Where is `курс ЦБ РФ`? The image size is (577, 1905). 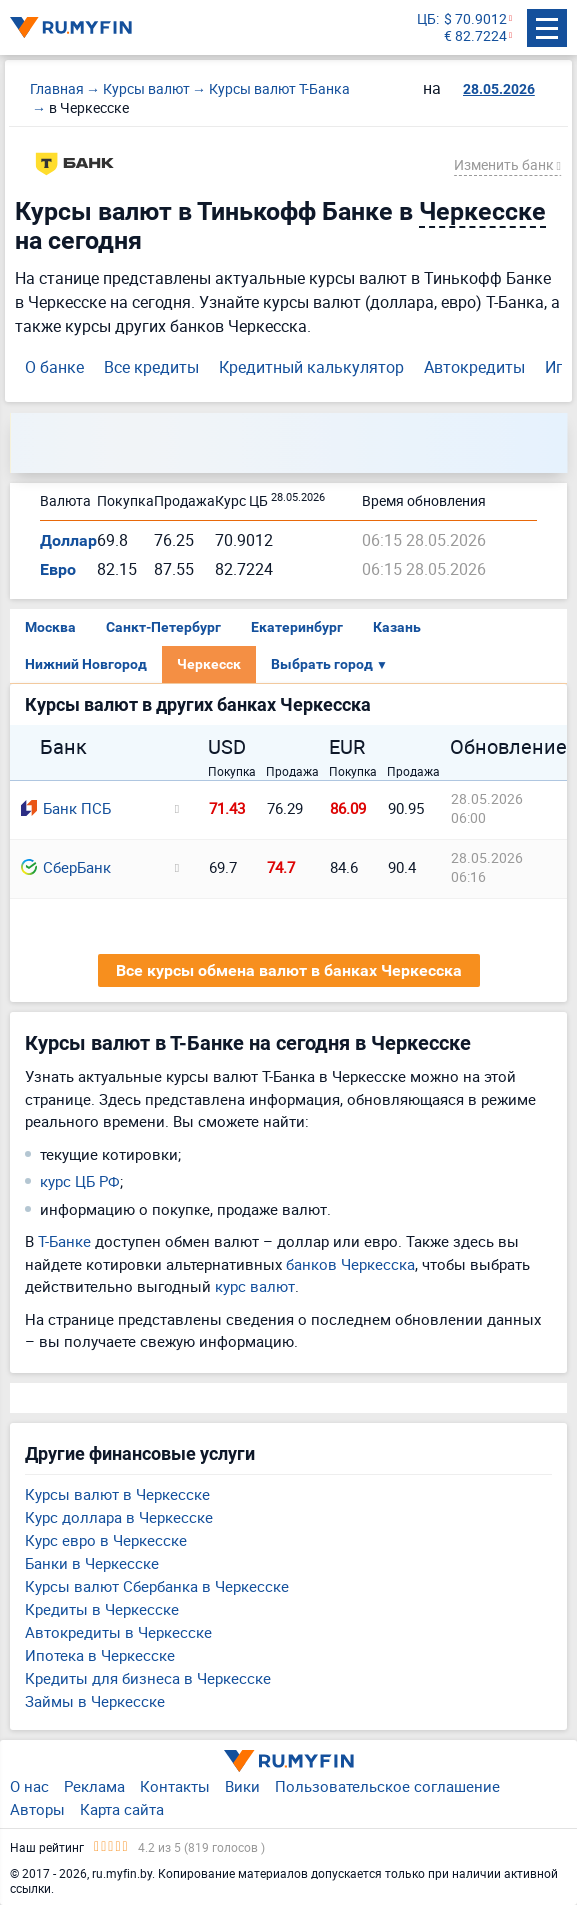 курс ЦБ РФ is located at coordinates (80, 1181).